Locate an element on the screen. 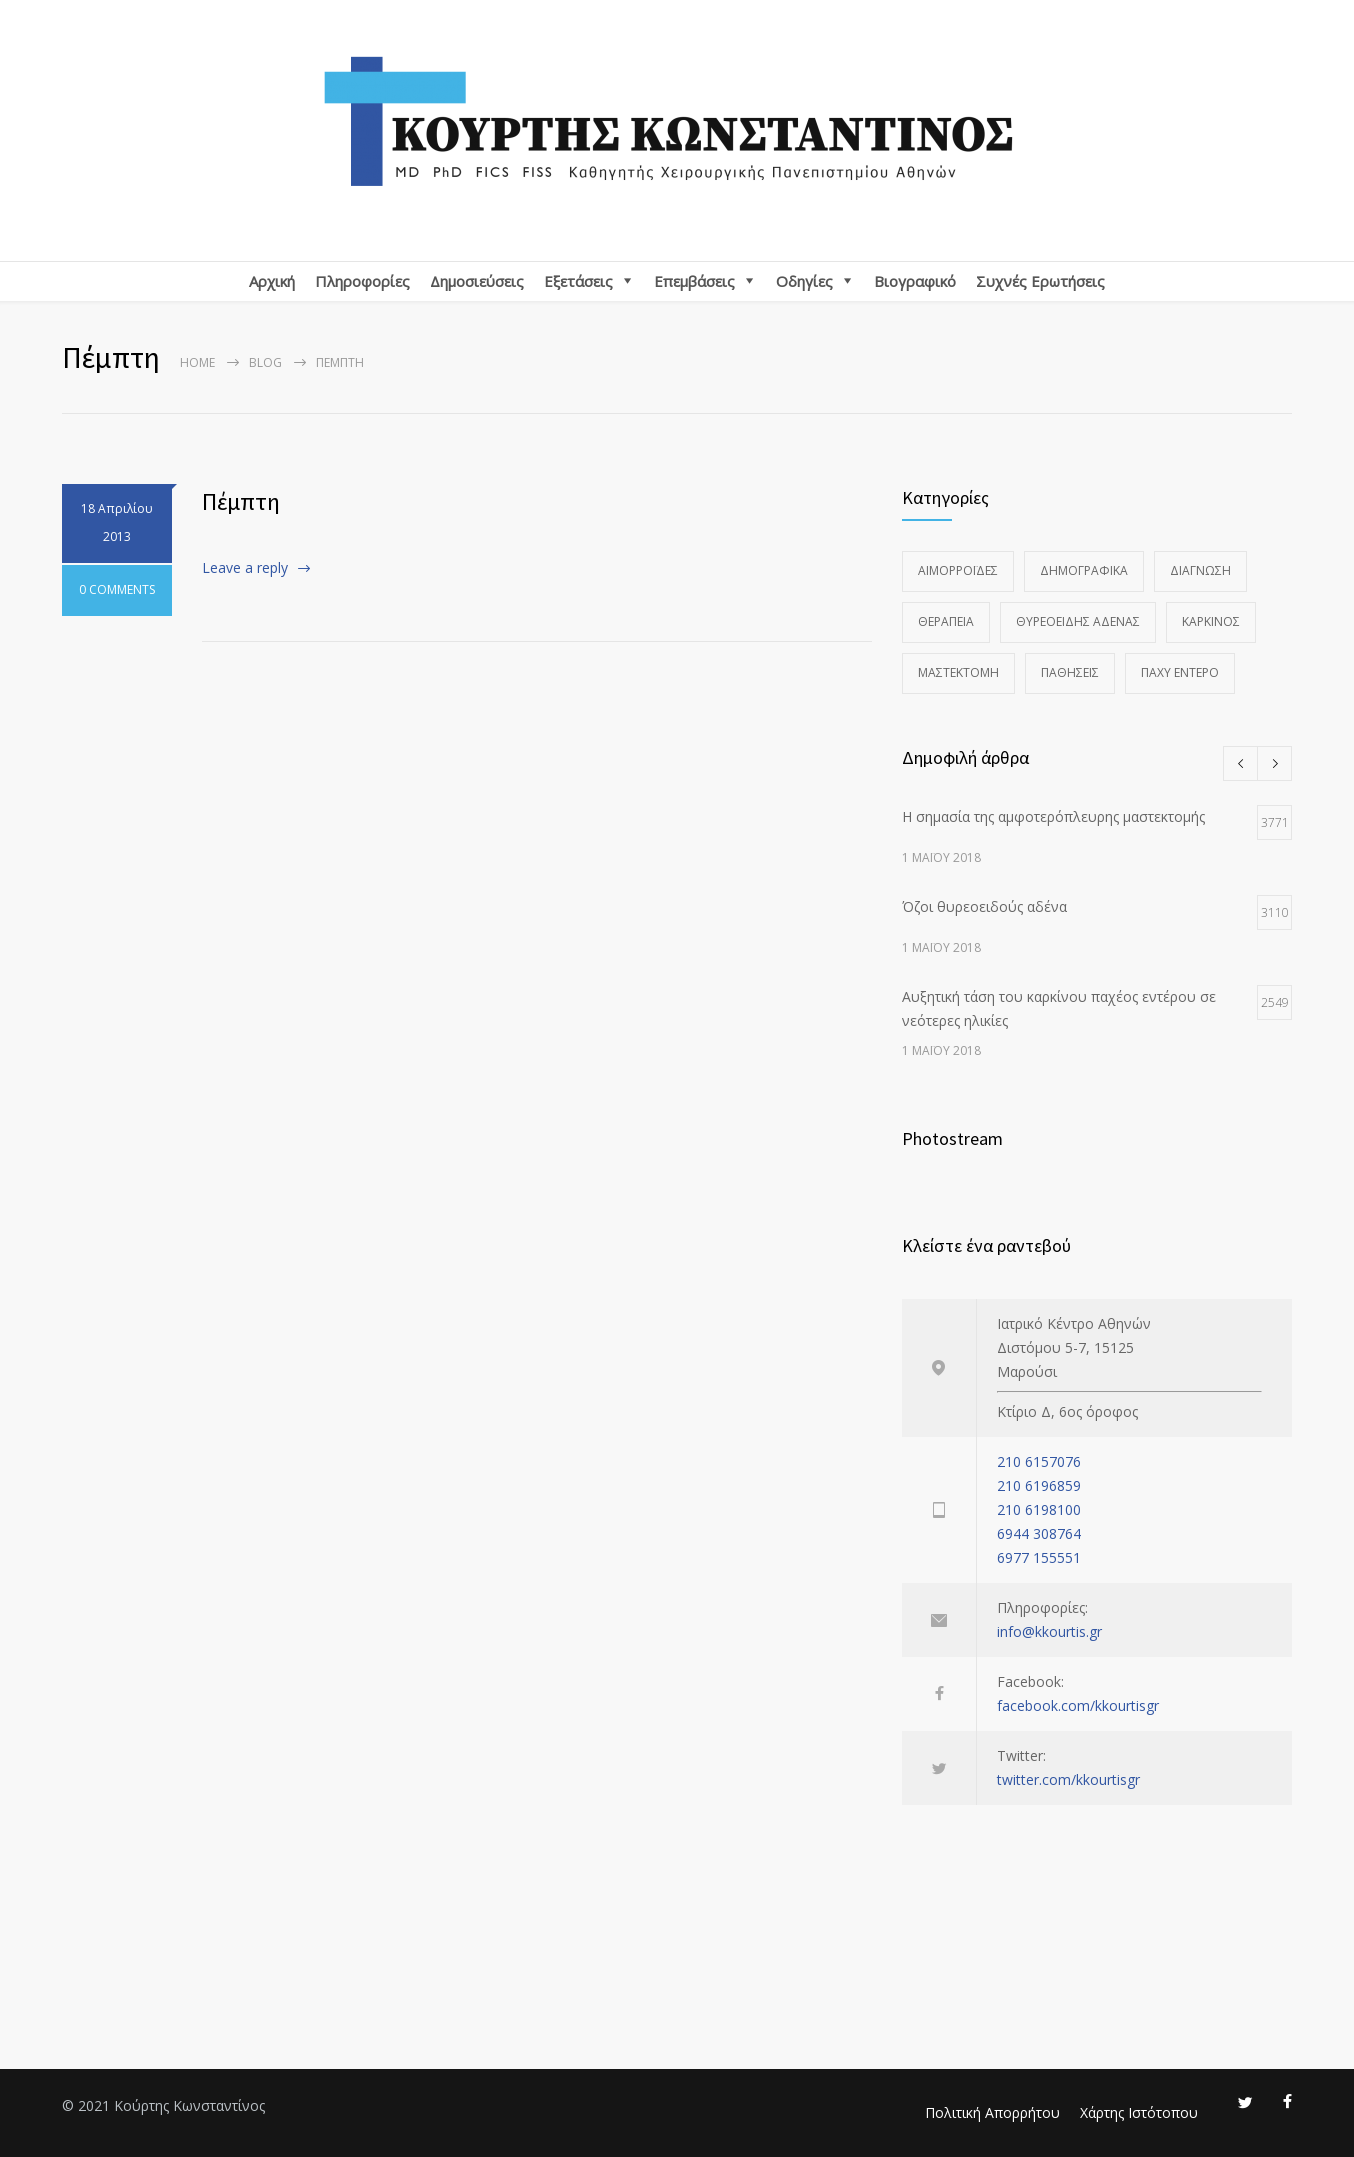  Βιογραφικό is located at coordinates (915, 281).